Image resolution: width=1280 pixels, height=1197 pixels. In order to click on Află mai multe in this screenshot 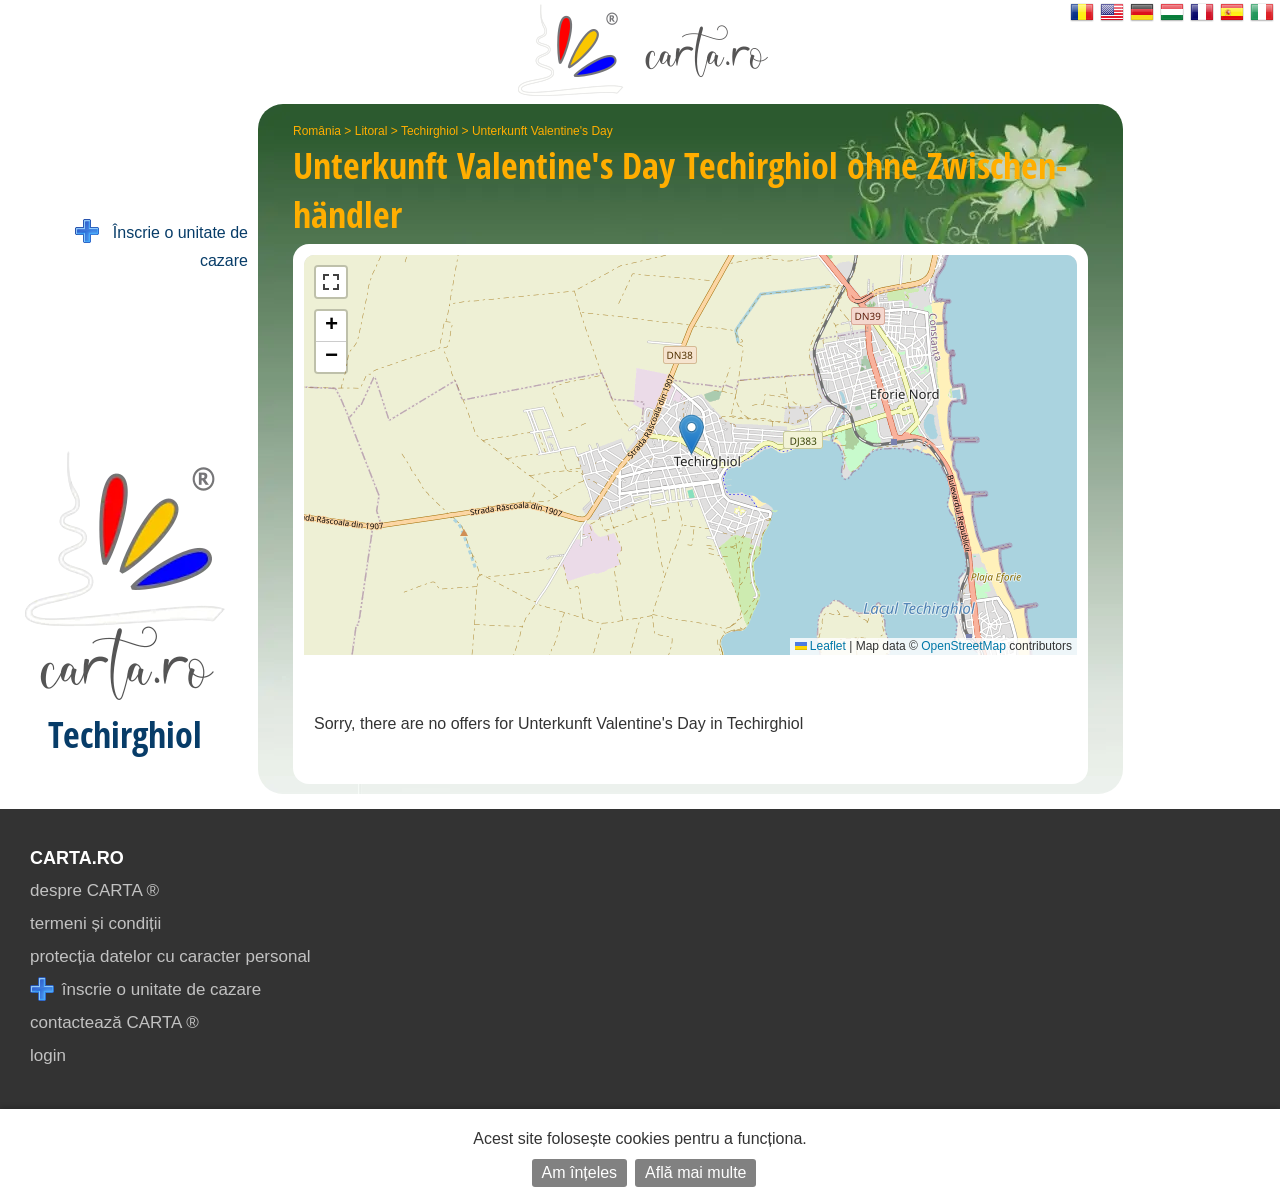, I will do `click(695, 1172)`.